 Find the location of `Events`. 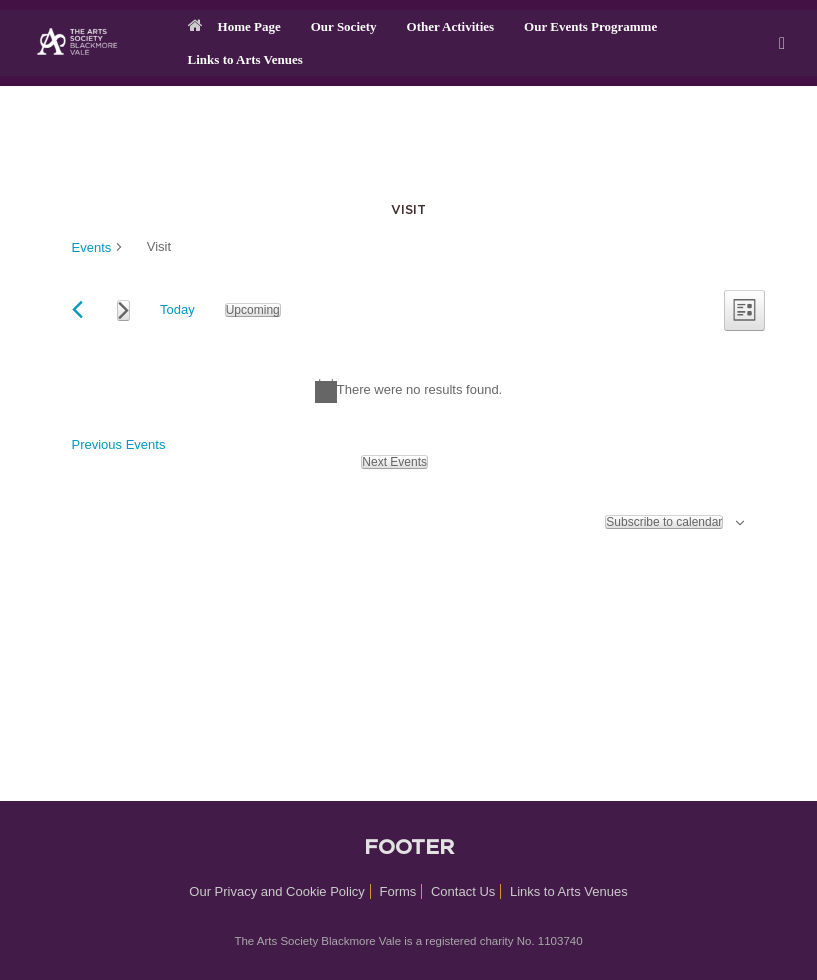

Events is located at coordinates (92, 247).